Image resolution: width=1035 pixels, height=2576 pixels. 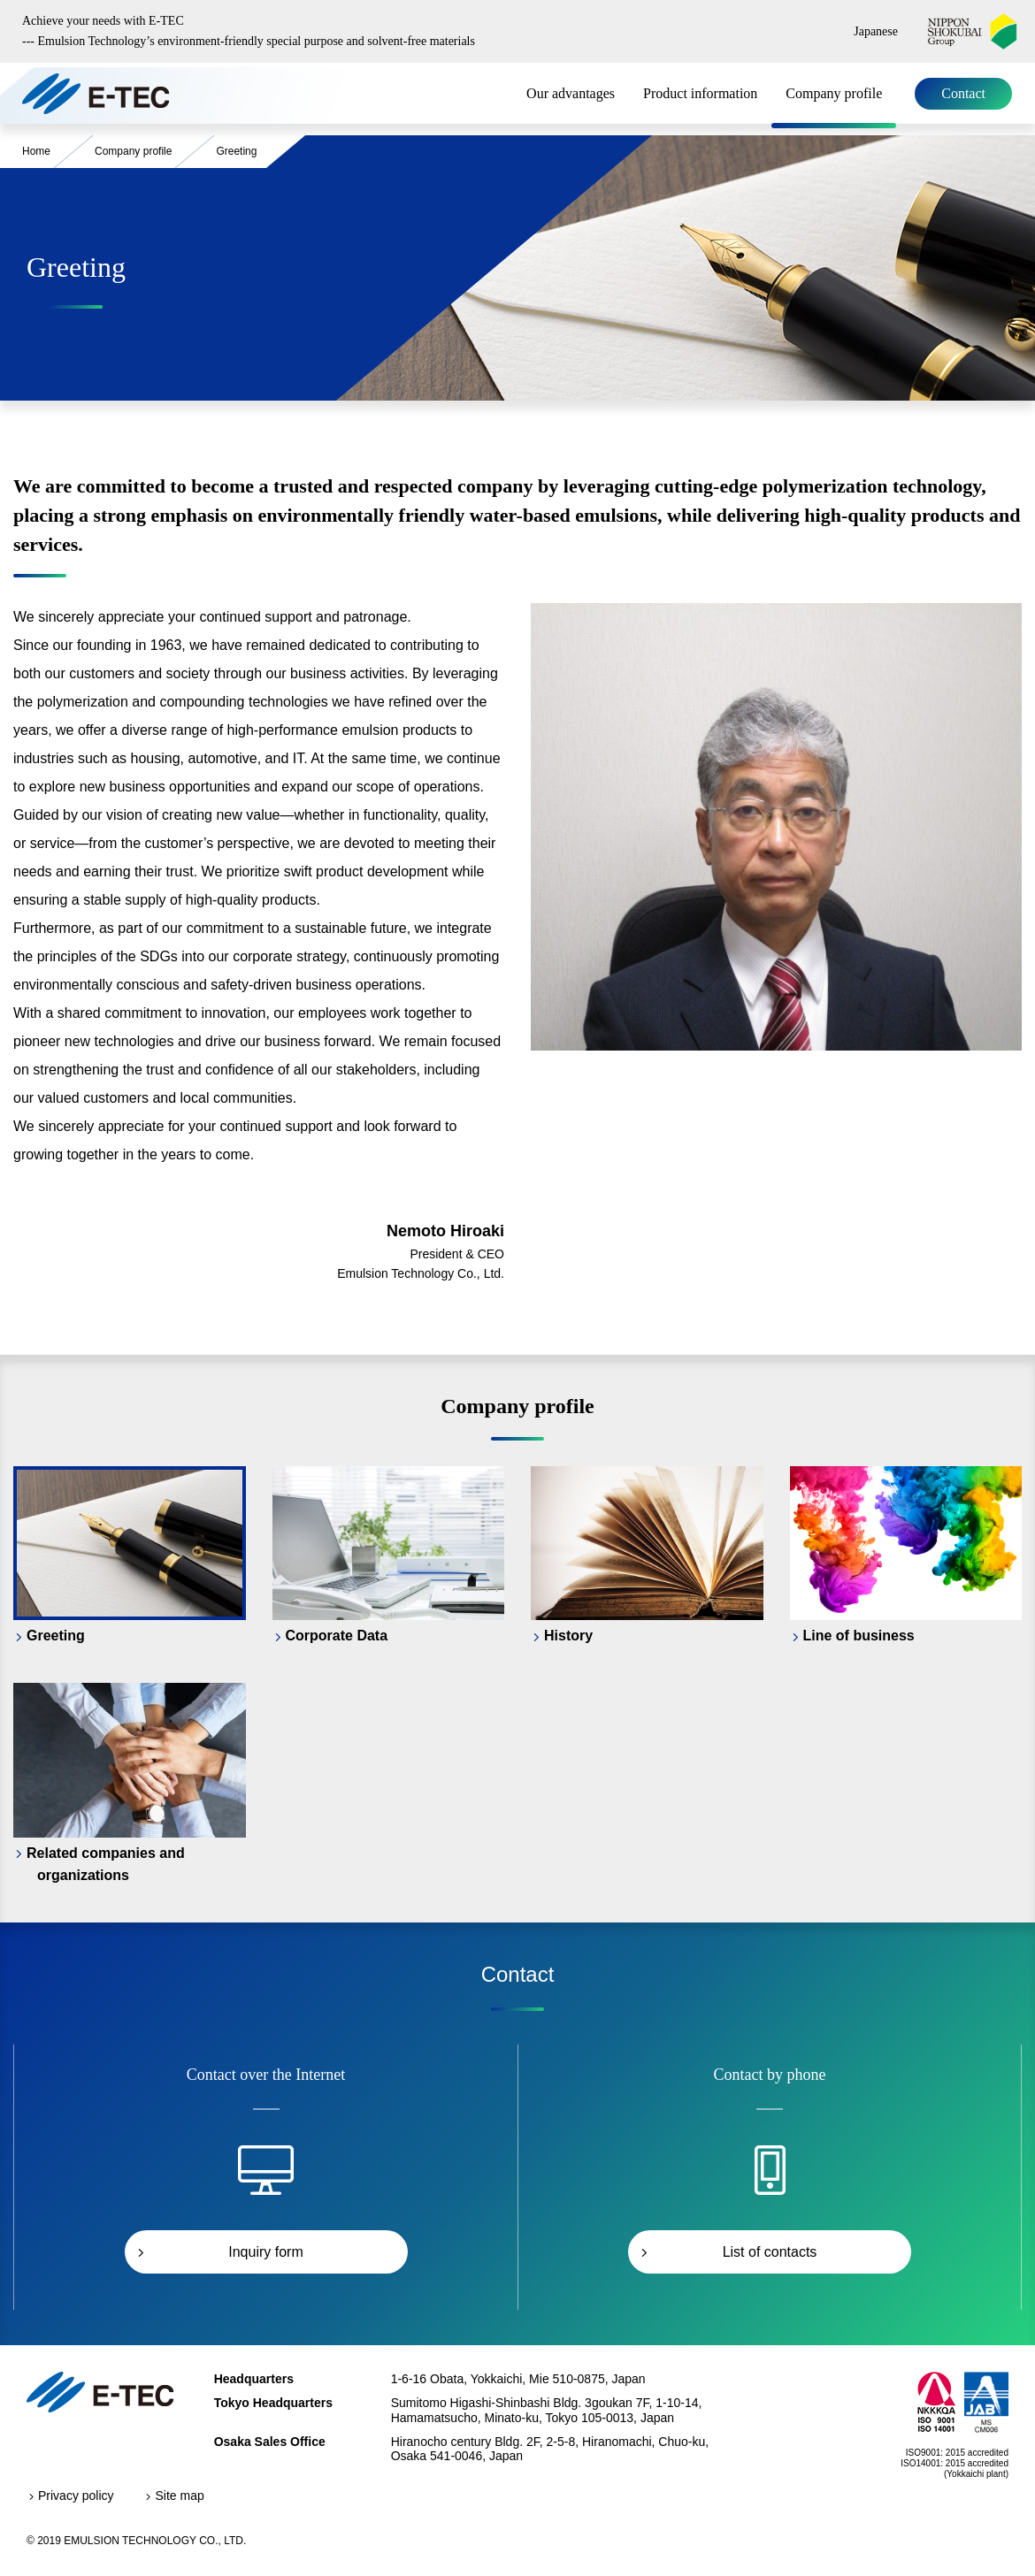 What do you see at coordinates (265, 2251) in the screenshot?
I see `Inquiry form` at bounding box center [265, 2251].